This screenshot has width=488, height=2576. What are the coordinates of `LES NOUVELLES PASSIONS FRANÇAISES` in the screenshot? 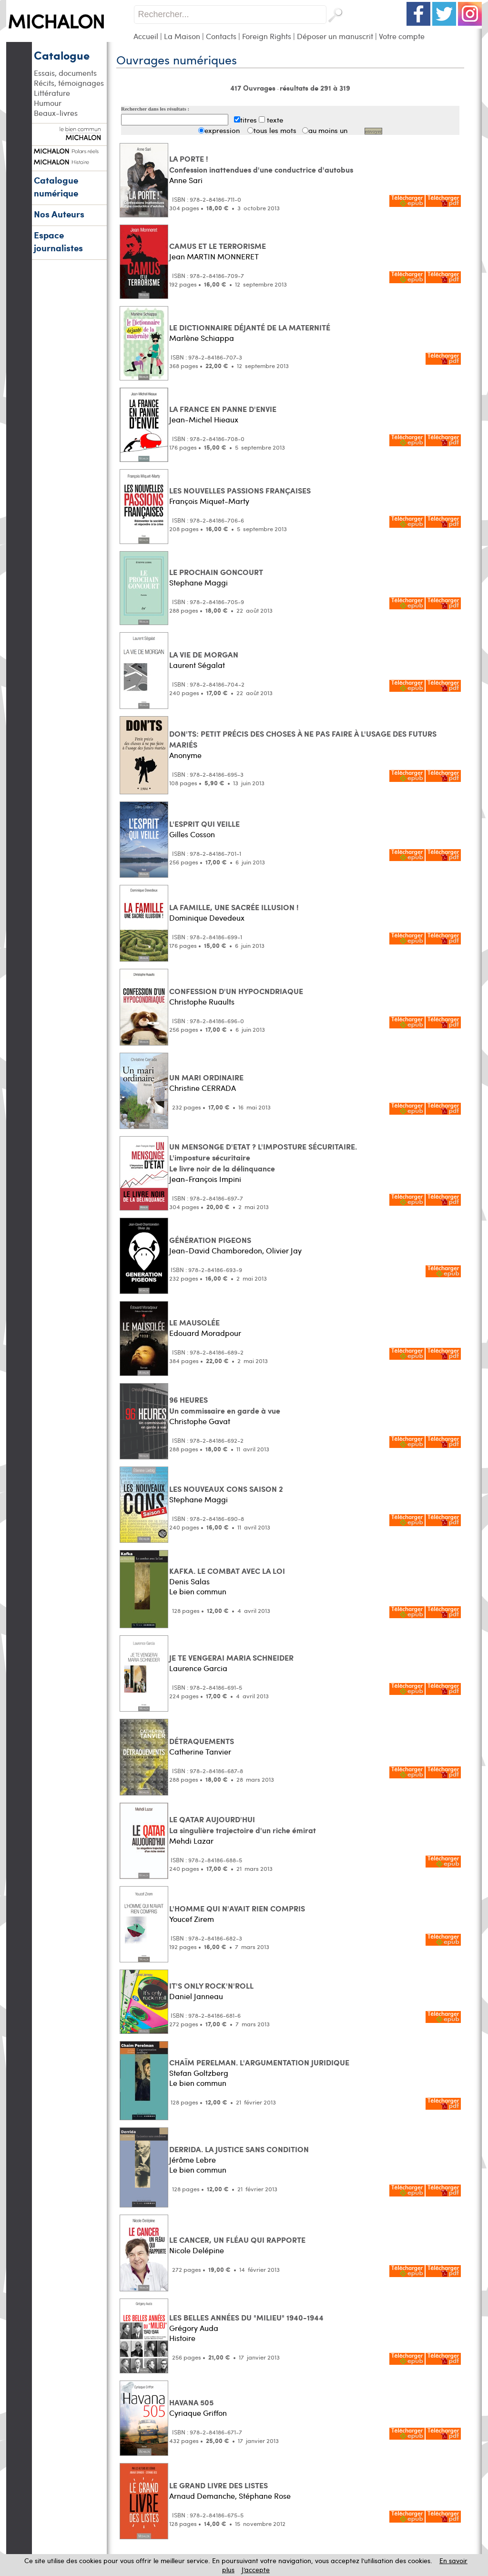 It's located at (240, 490).